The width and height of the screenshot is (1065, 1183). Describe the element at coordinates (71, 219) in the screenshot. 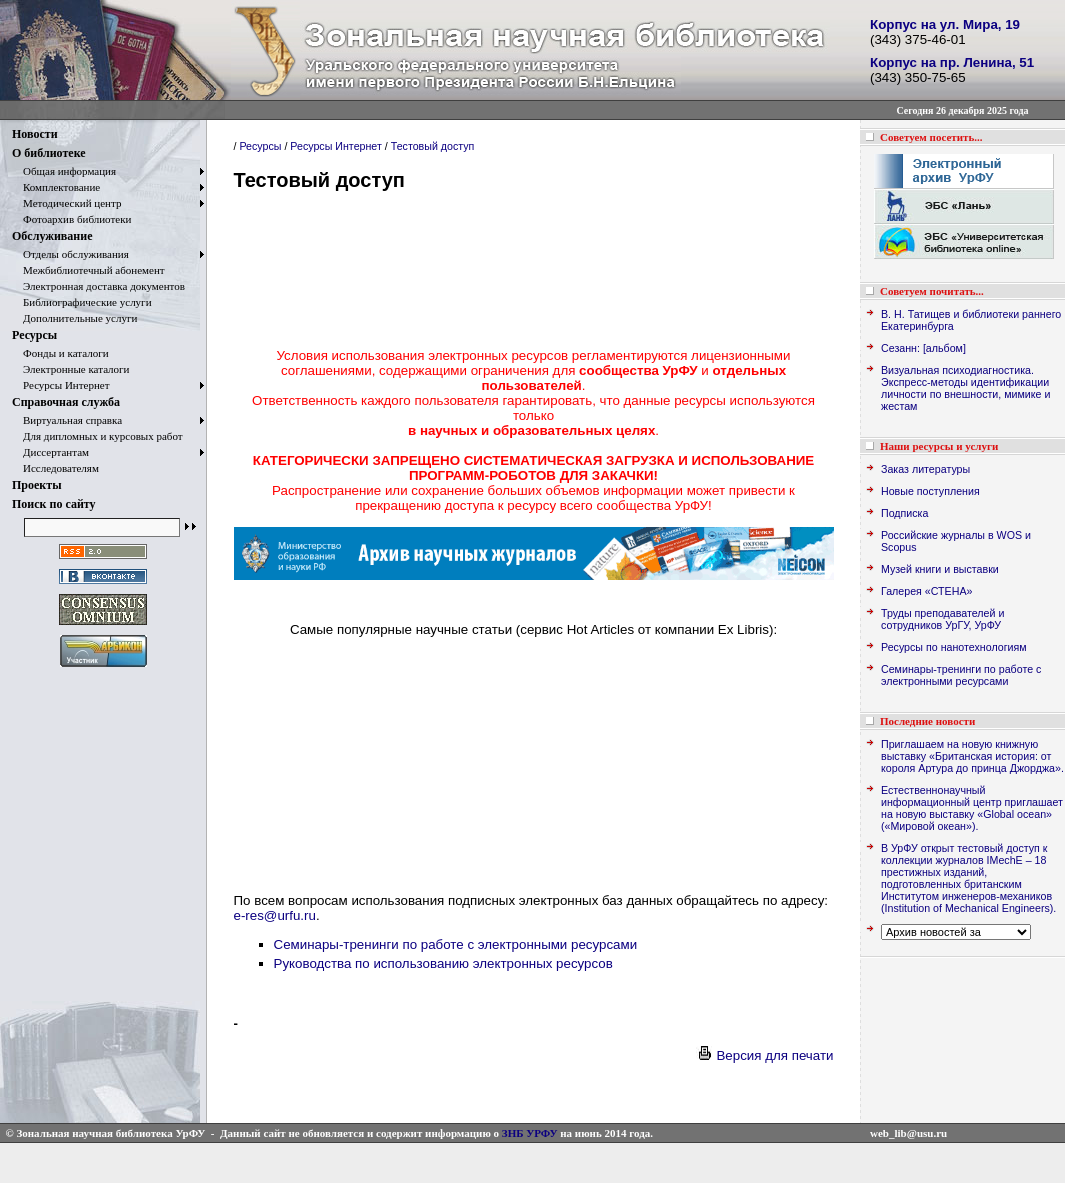

I see `Фотоархив библиотеки` at that location.